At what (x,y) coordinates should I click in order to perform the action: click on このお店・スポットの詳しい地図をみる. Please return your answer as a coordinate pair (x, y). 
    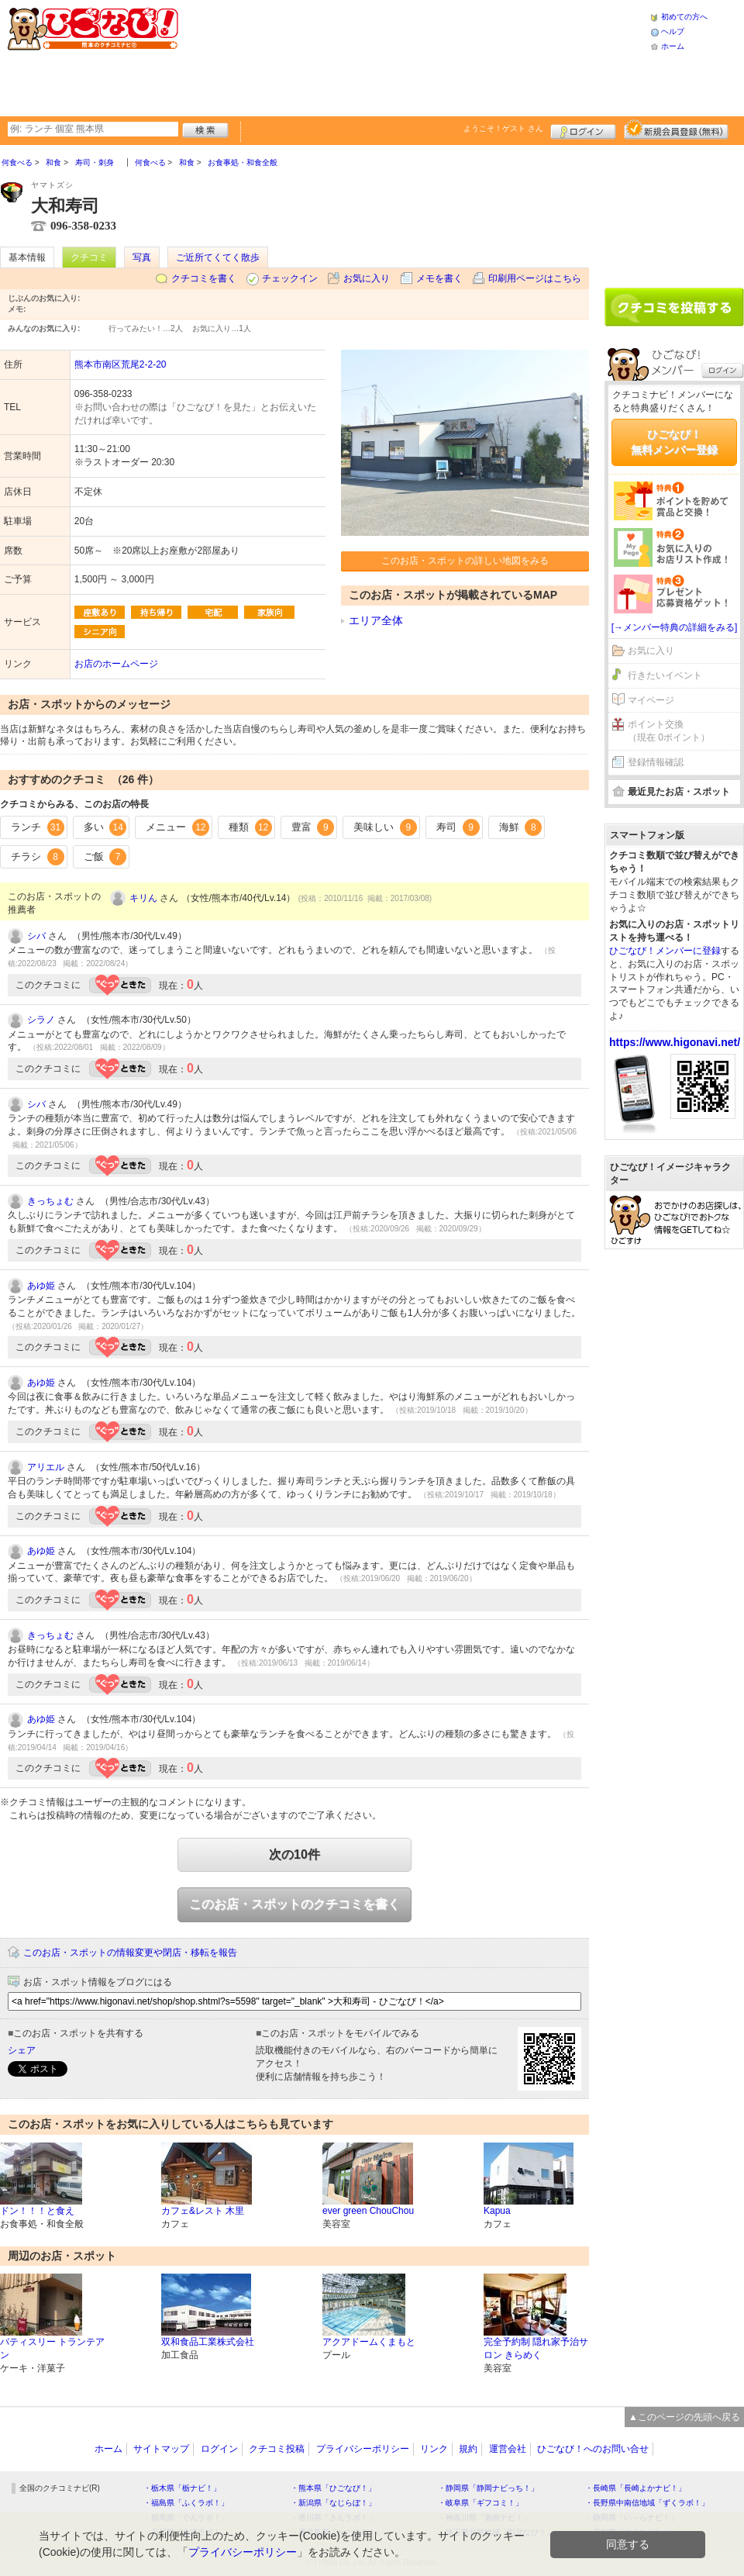
    Looking at the image, I should click on (465, 560).